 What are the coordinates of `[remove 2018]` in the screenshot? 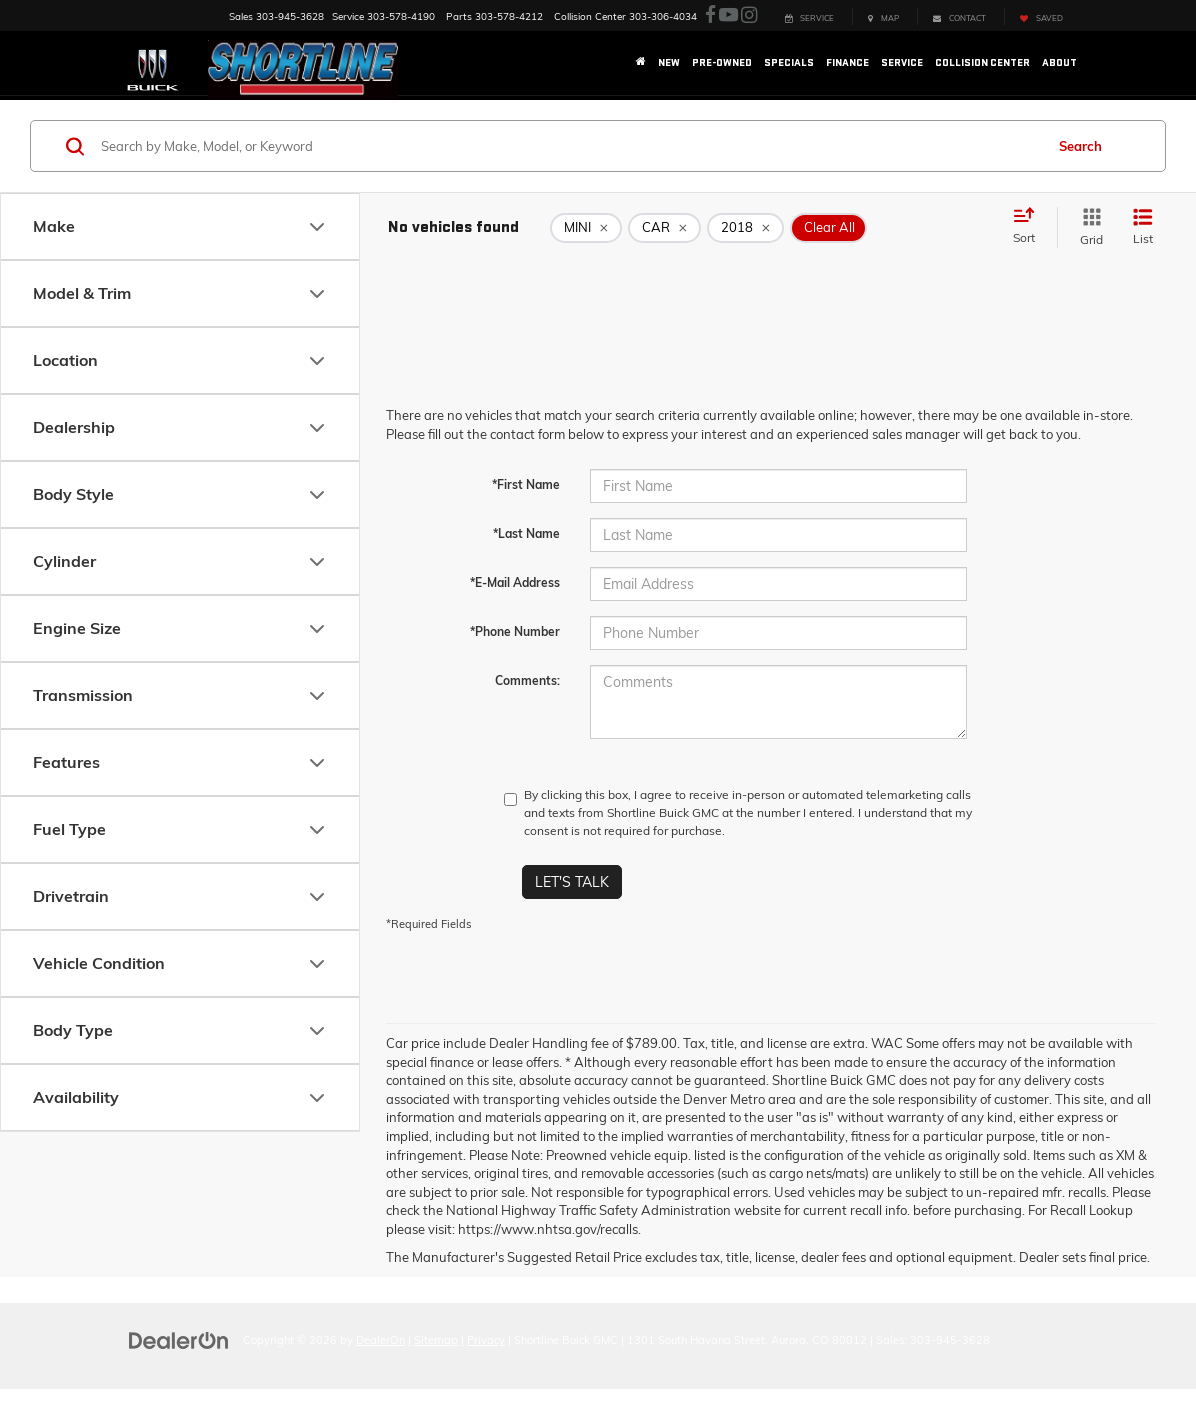 It's located at (745, 228).